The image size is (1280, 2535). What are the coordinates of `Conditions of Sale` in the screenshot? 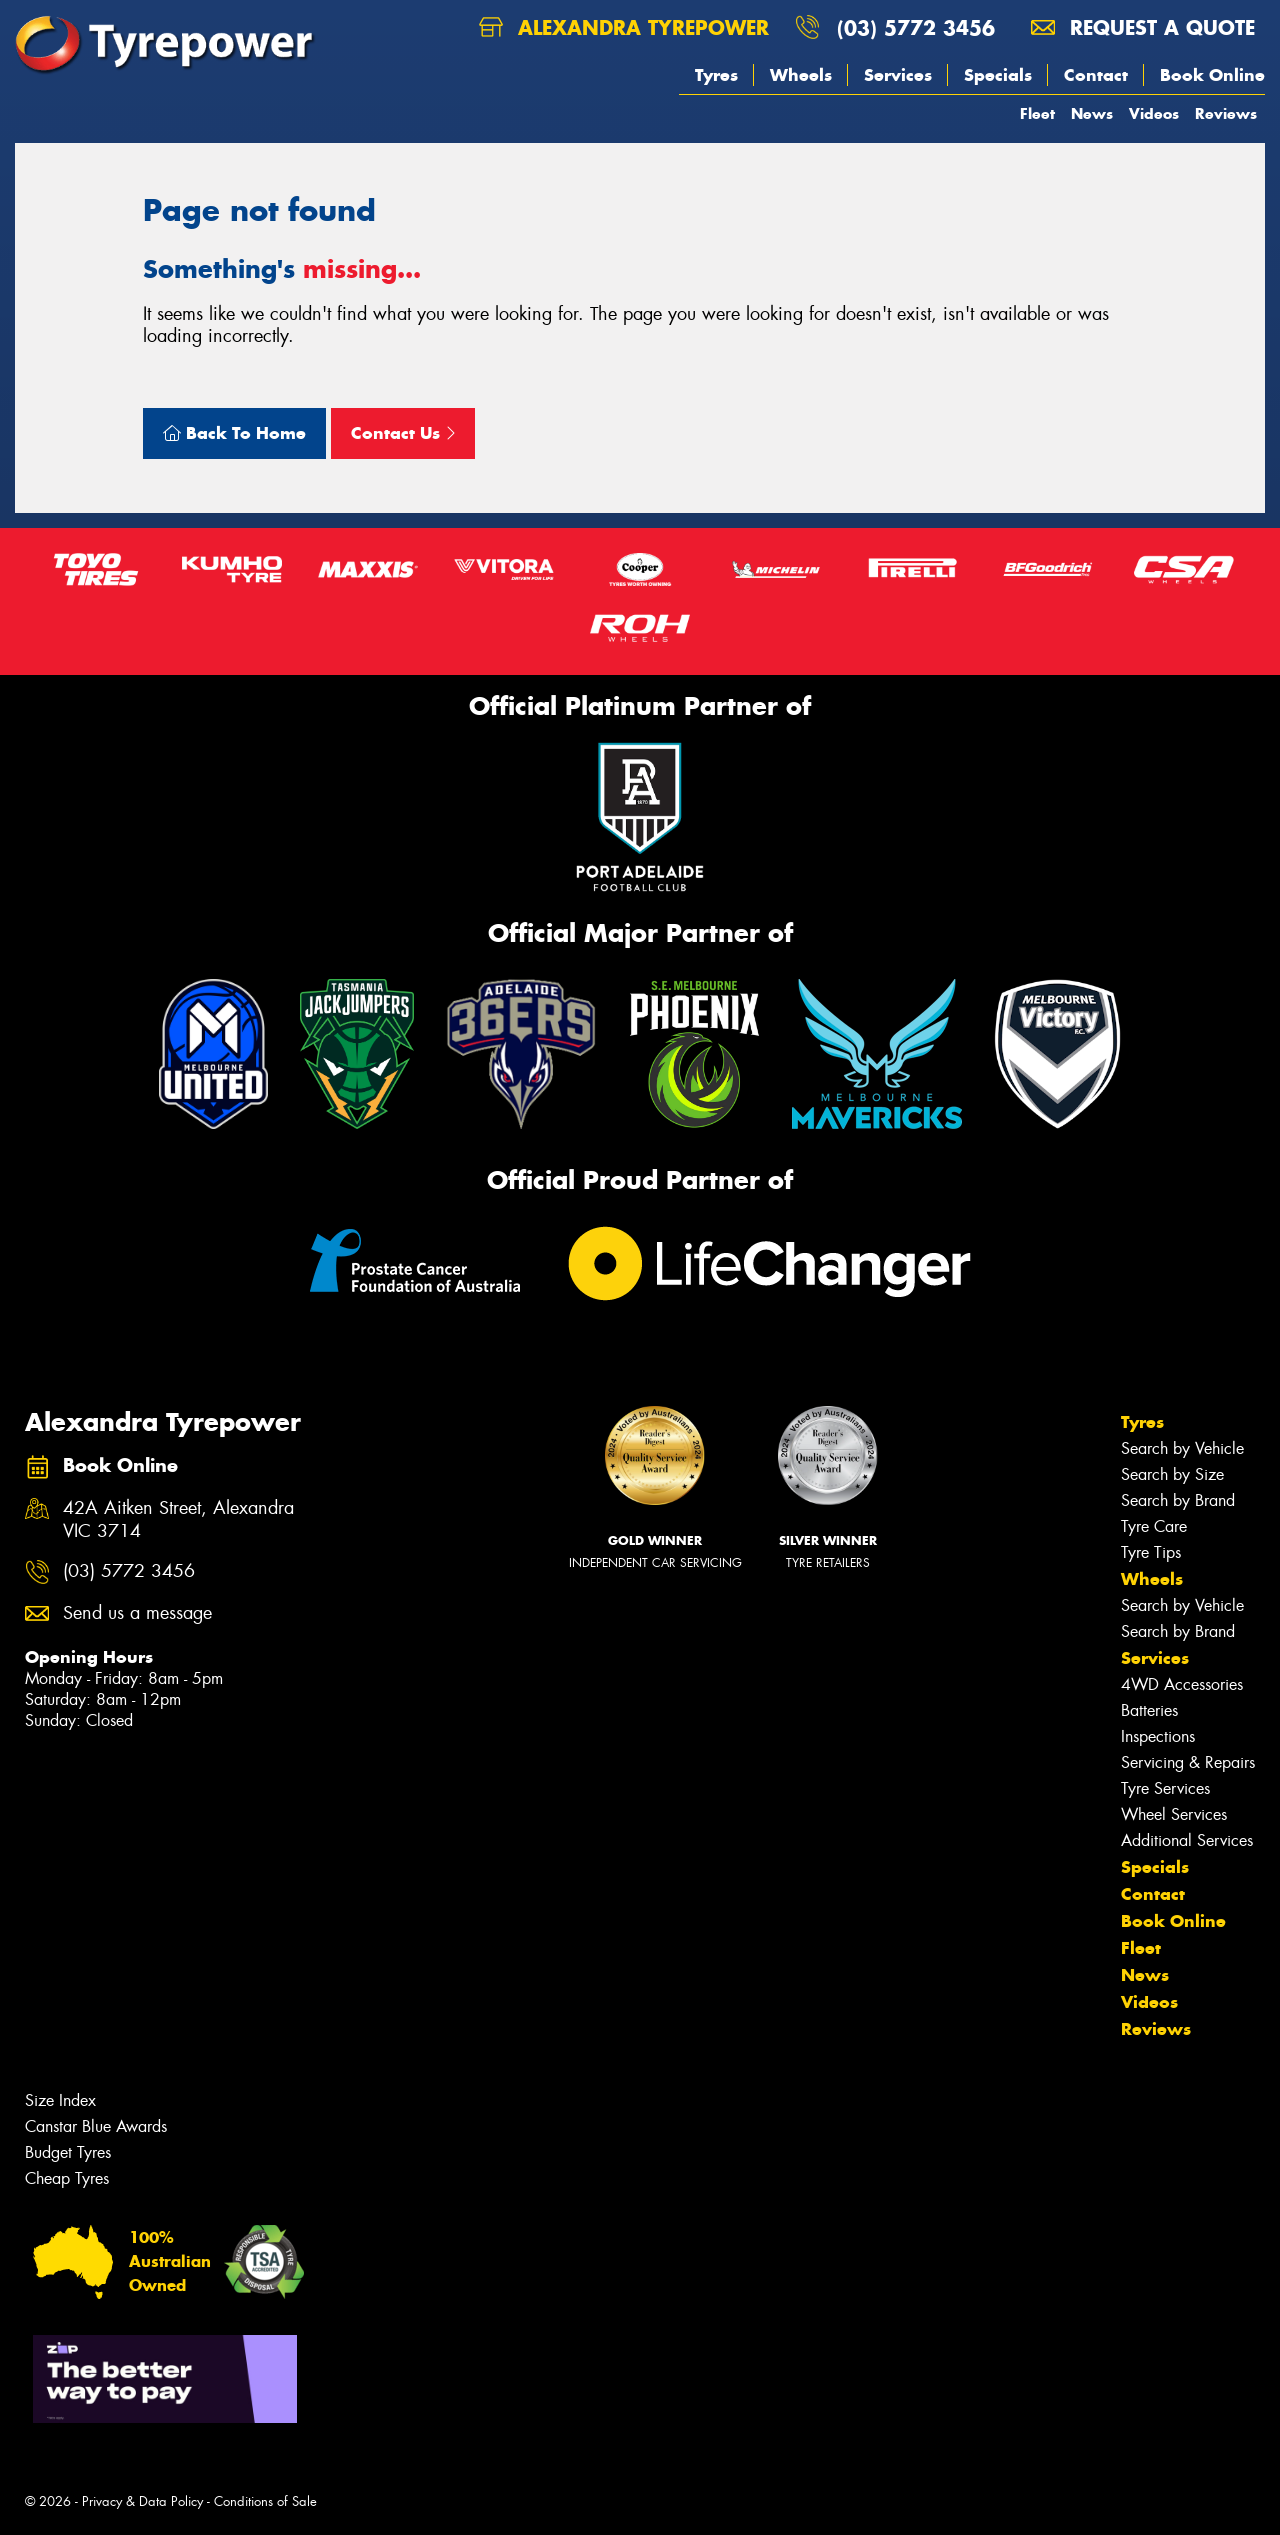 It's located at (265, 2501).